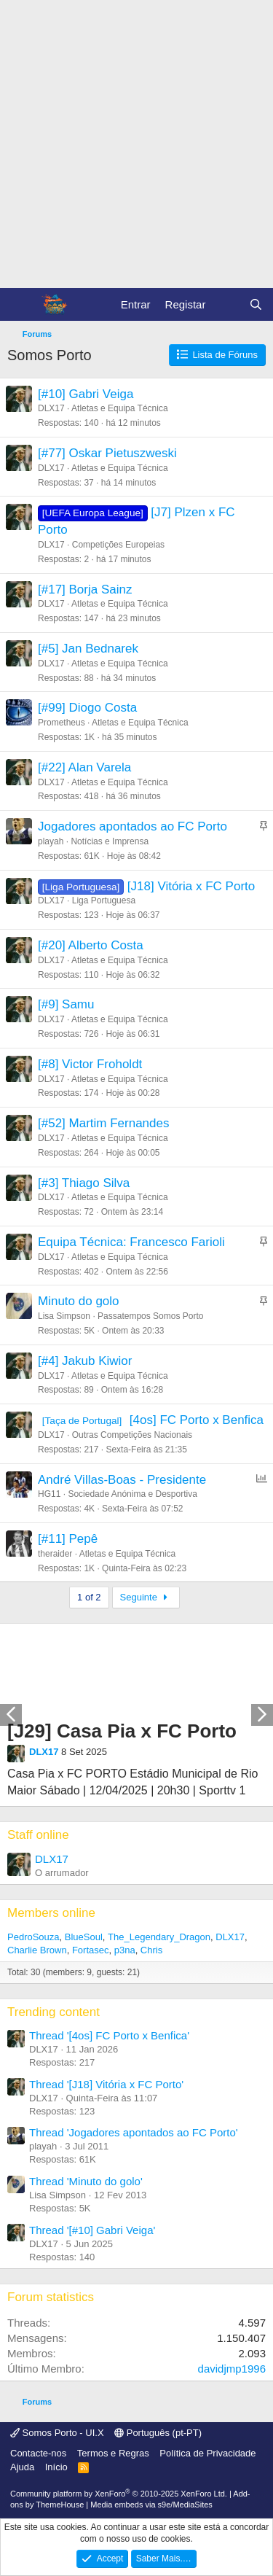 The image size is (273, 2576). What do you see at coordinates (57, 2432) in the screenshot?
I see `Somos Porto - UI.X` at bounding box center [57, 2432].